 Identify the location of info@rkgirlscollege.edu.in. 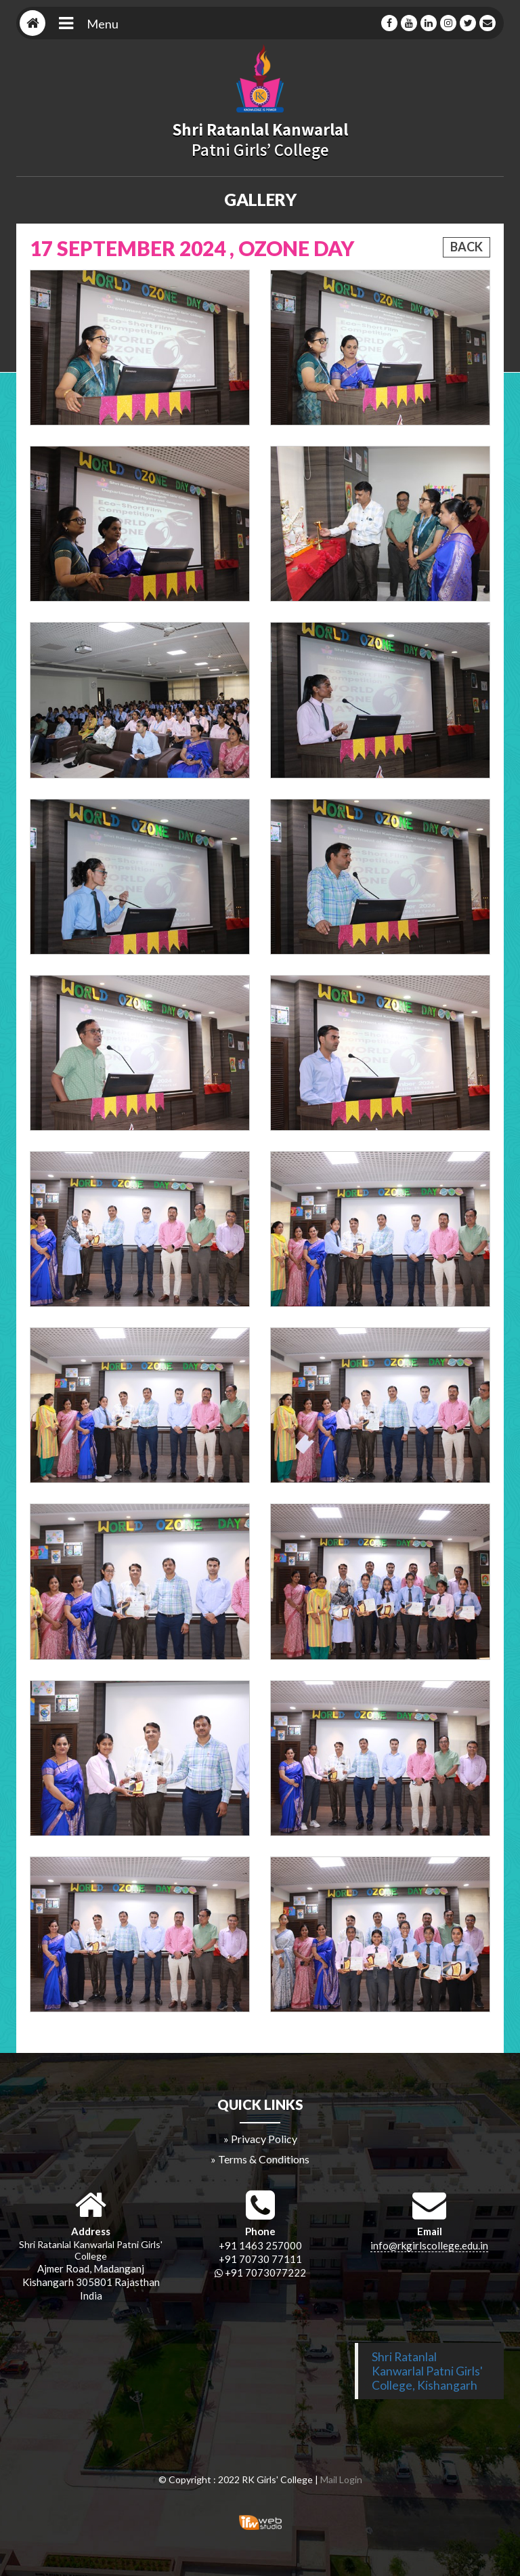
(429, 2245).